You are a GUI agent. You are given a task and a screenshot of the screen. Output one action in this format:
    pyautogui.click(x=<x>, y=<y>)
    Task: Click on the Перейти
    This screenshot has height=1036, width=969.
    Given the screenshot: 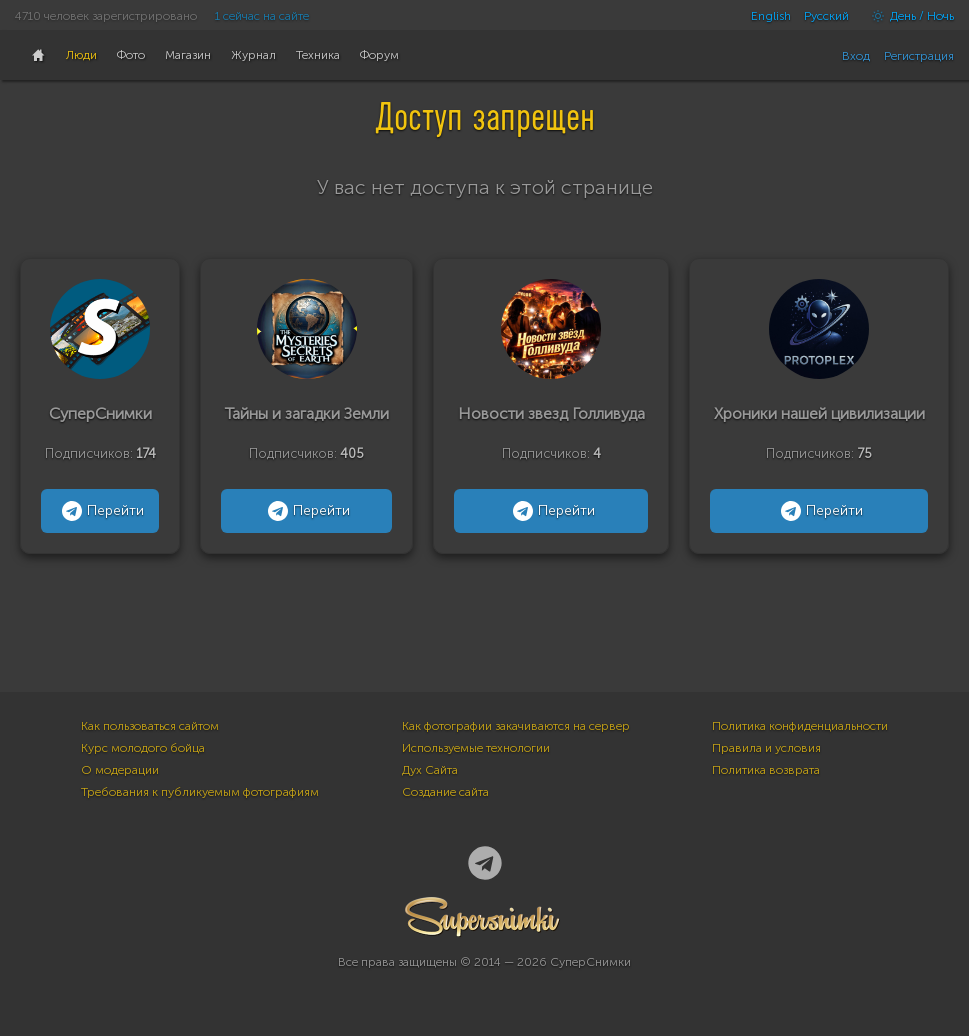 What is the action you would take?
    pyautogui.click(x=100, y=511)
    